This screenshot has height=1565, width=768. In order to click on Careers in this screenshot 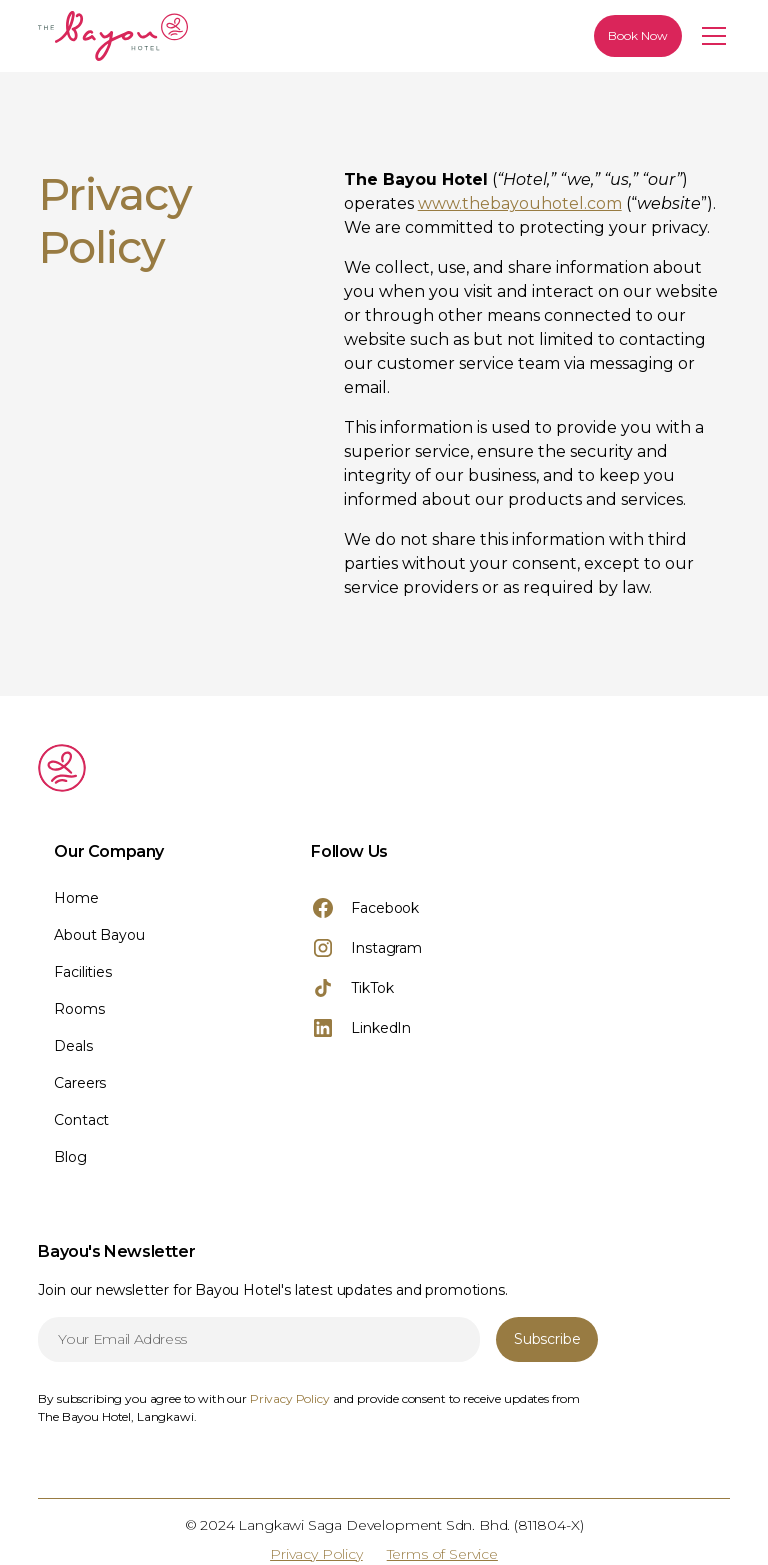, I will do `click(80, 1083)`.